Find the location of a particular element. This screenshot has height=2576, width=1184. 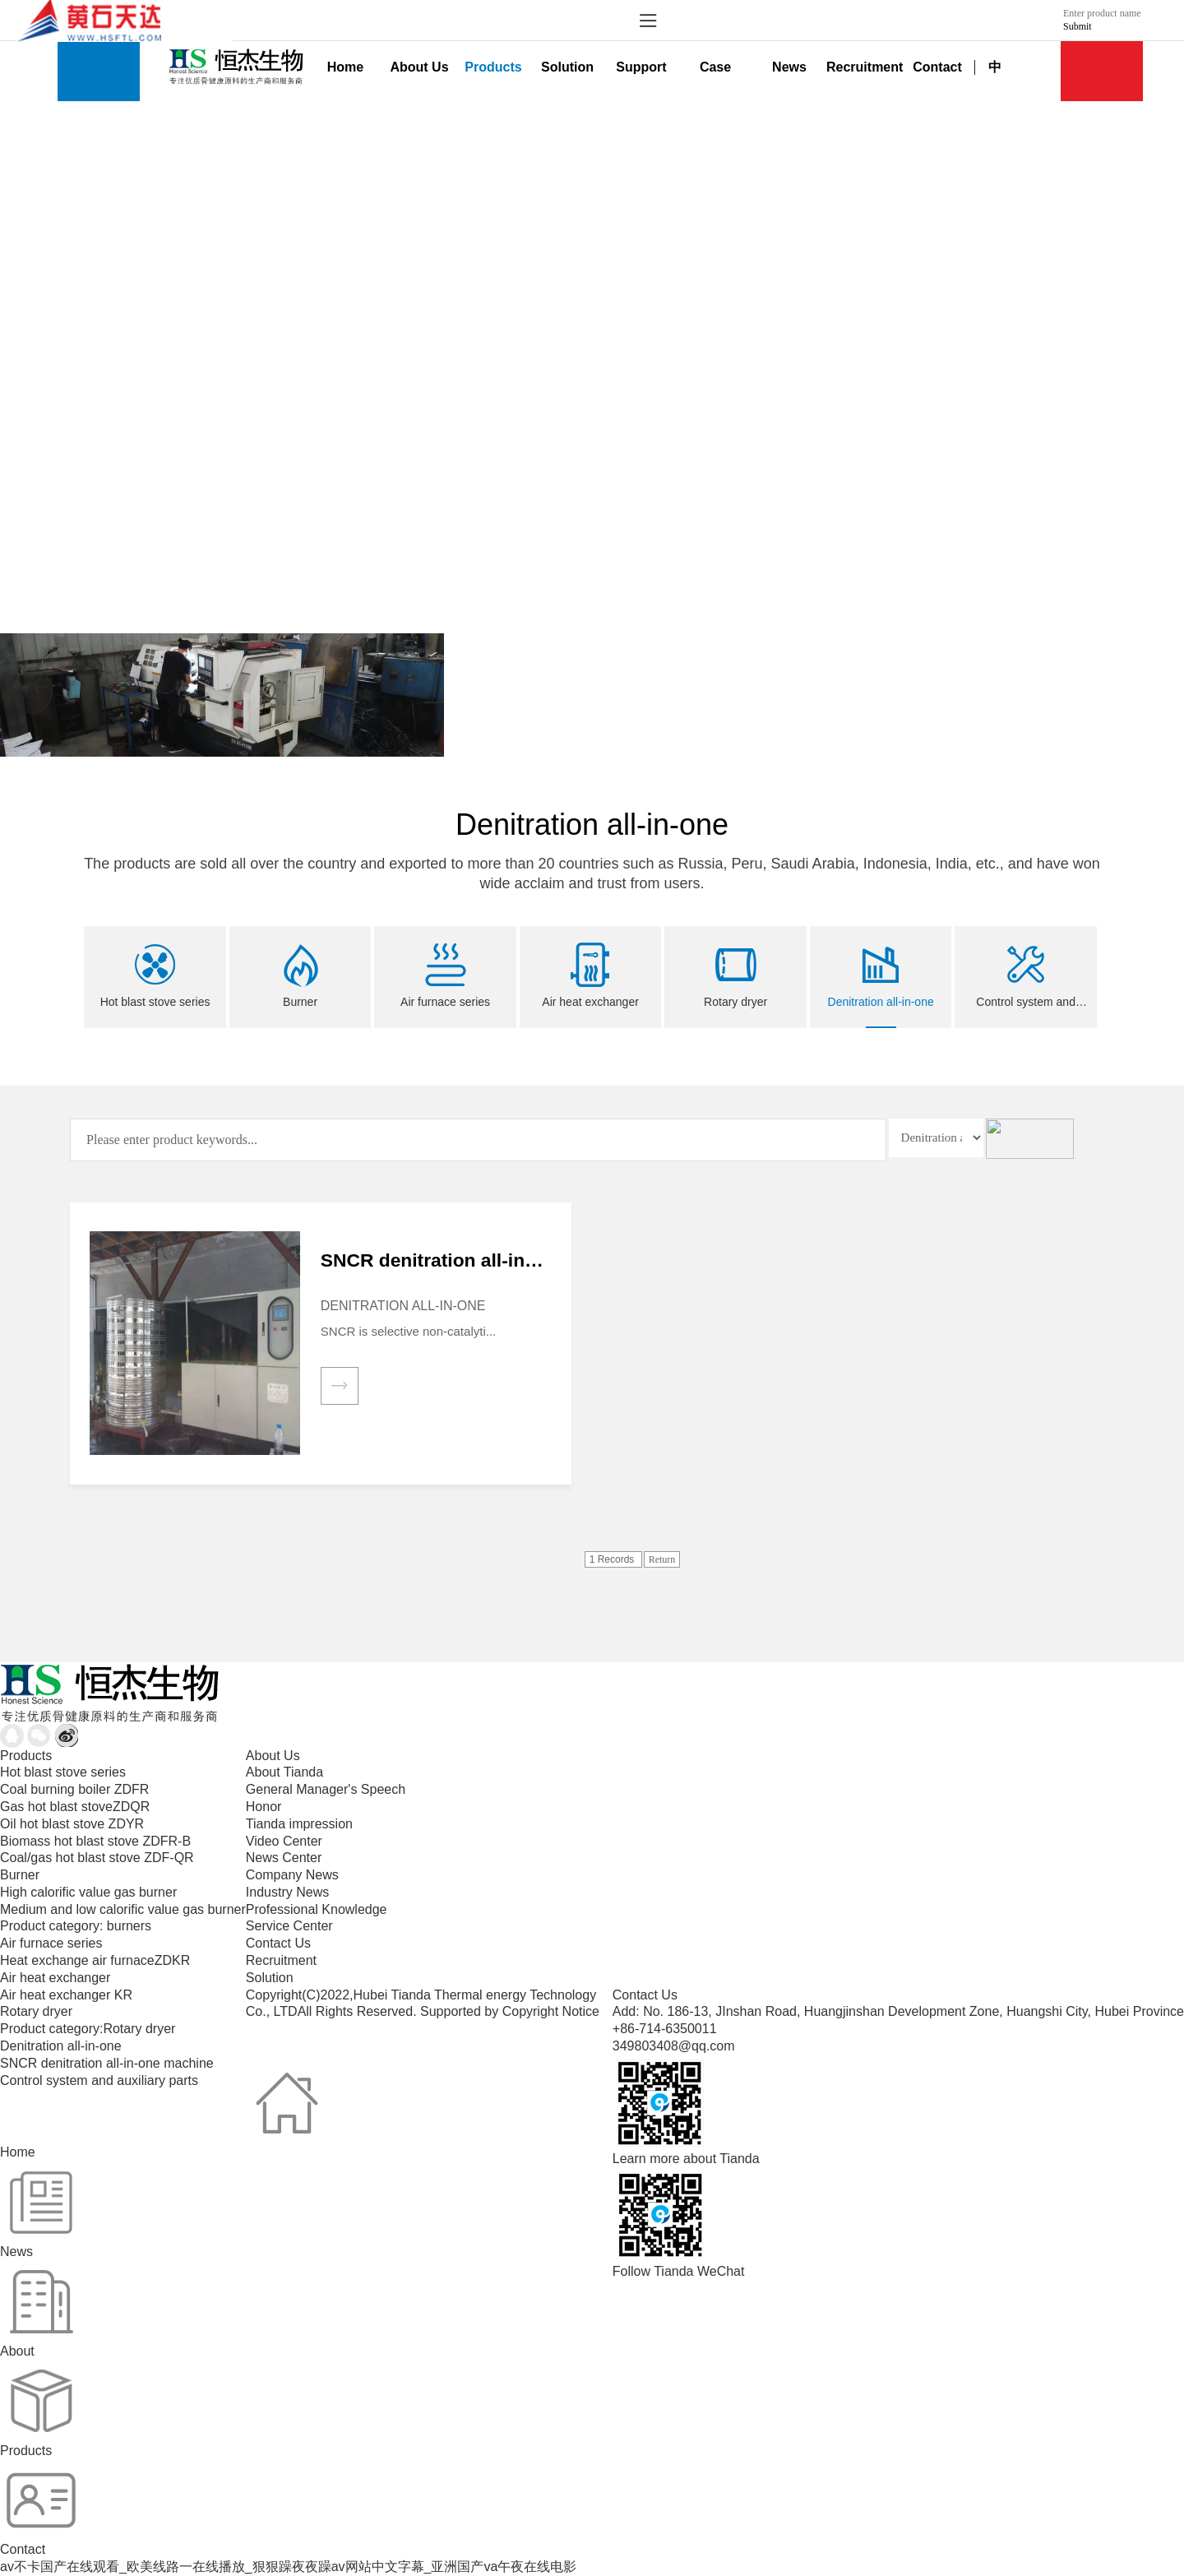

General Manager's Speech is located at coordinates (325, 1789).